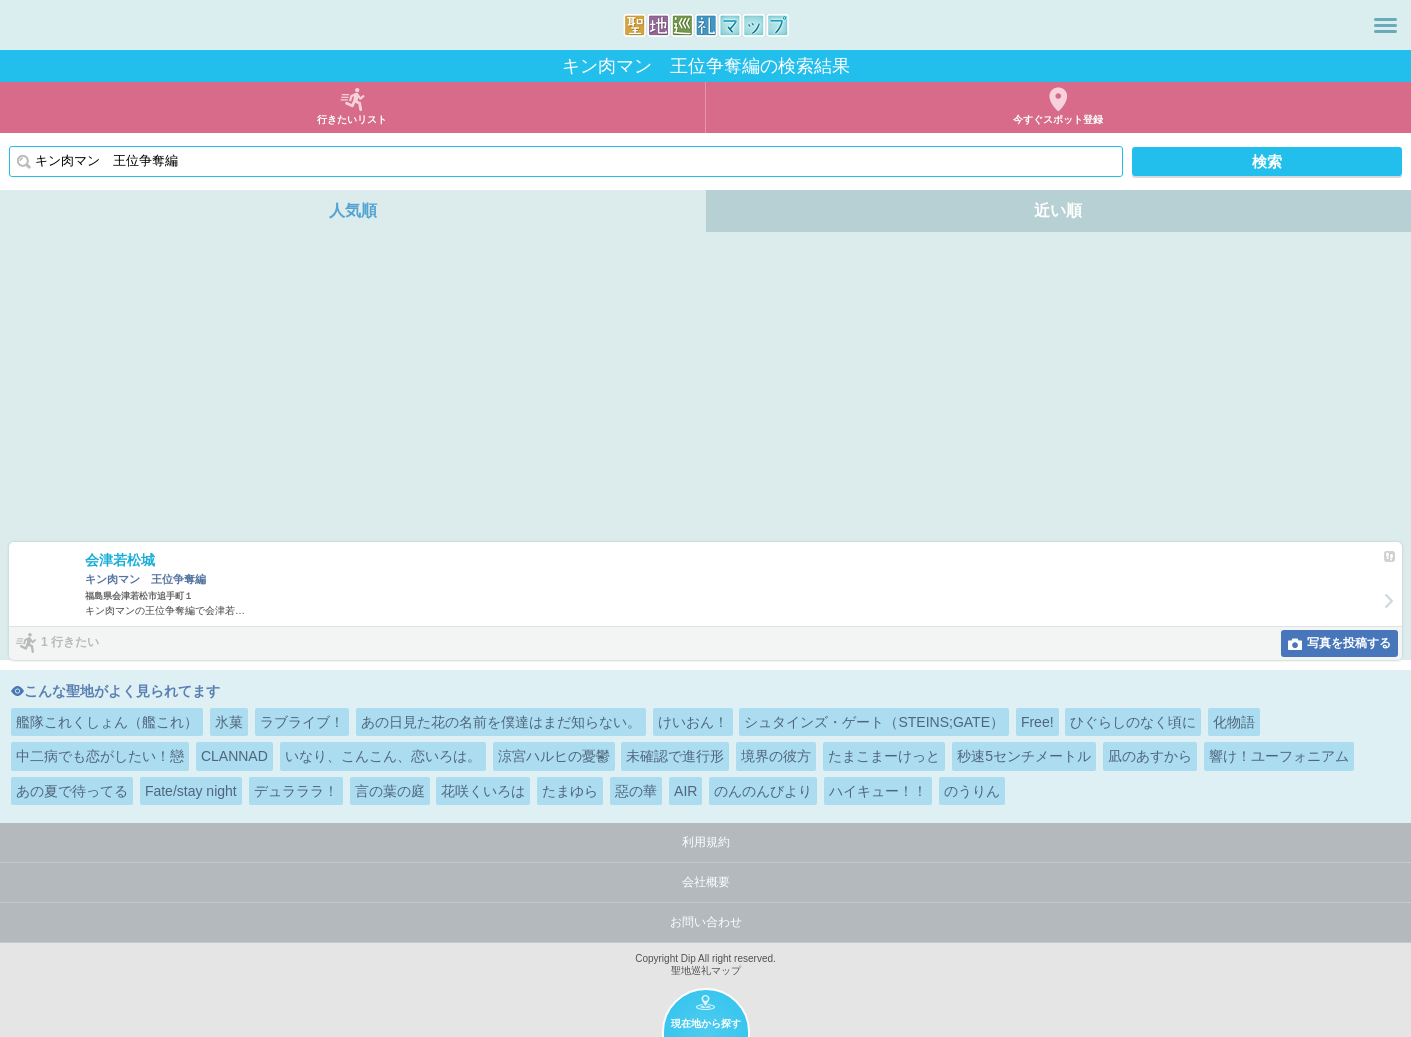  Describe the element at coordinates (1037, 722) in the screenshot. I see `Free!` at that location.